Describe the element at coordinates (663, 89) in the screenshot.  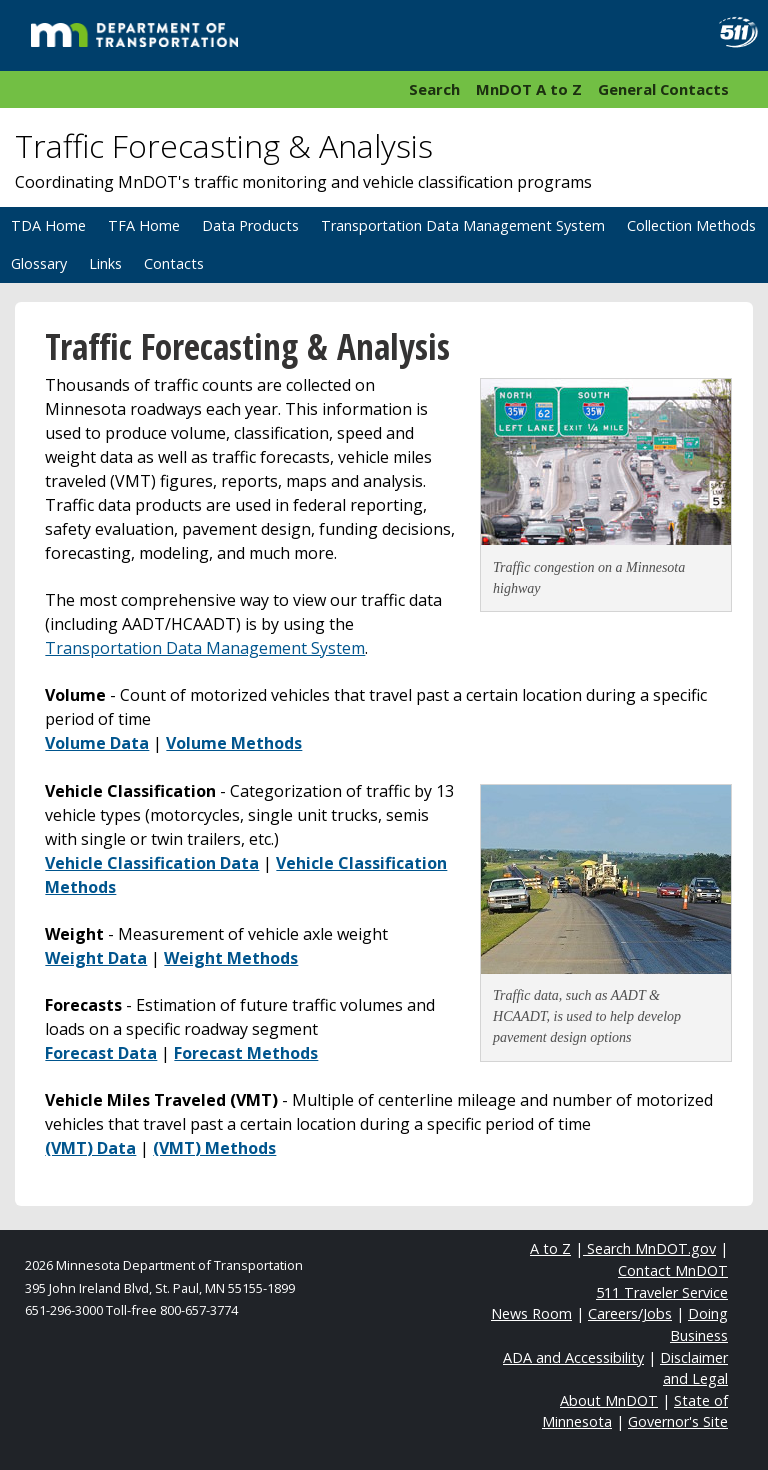
I see `General Contacts` at that location.